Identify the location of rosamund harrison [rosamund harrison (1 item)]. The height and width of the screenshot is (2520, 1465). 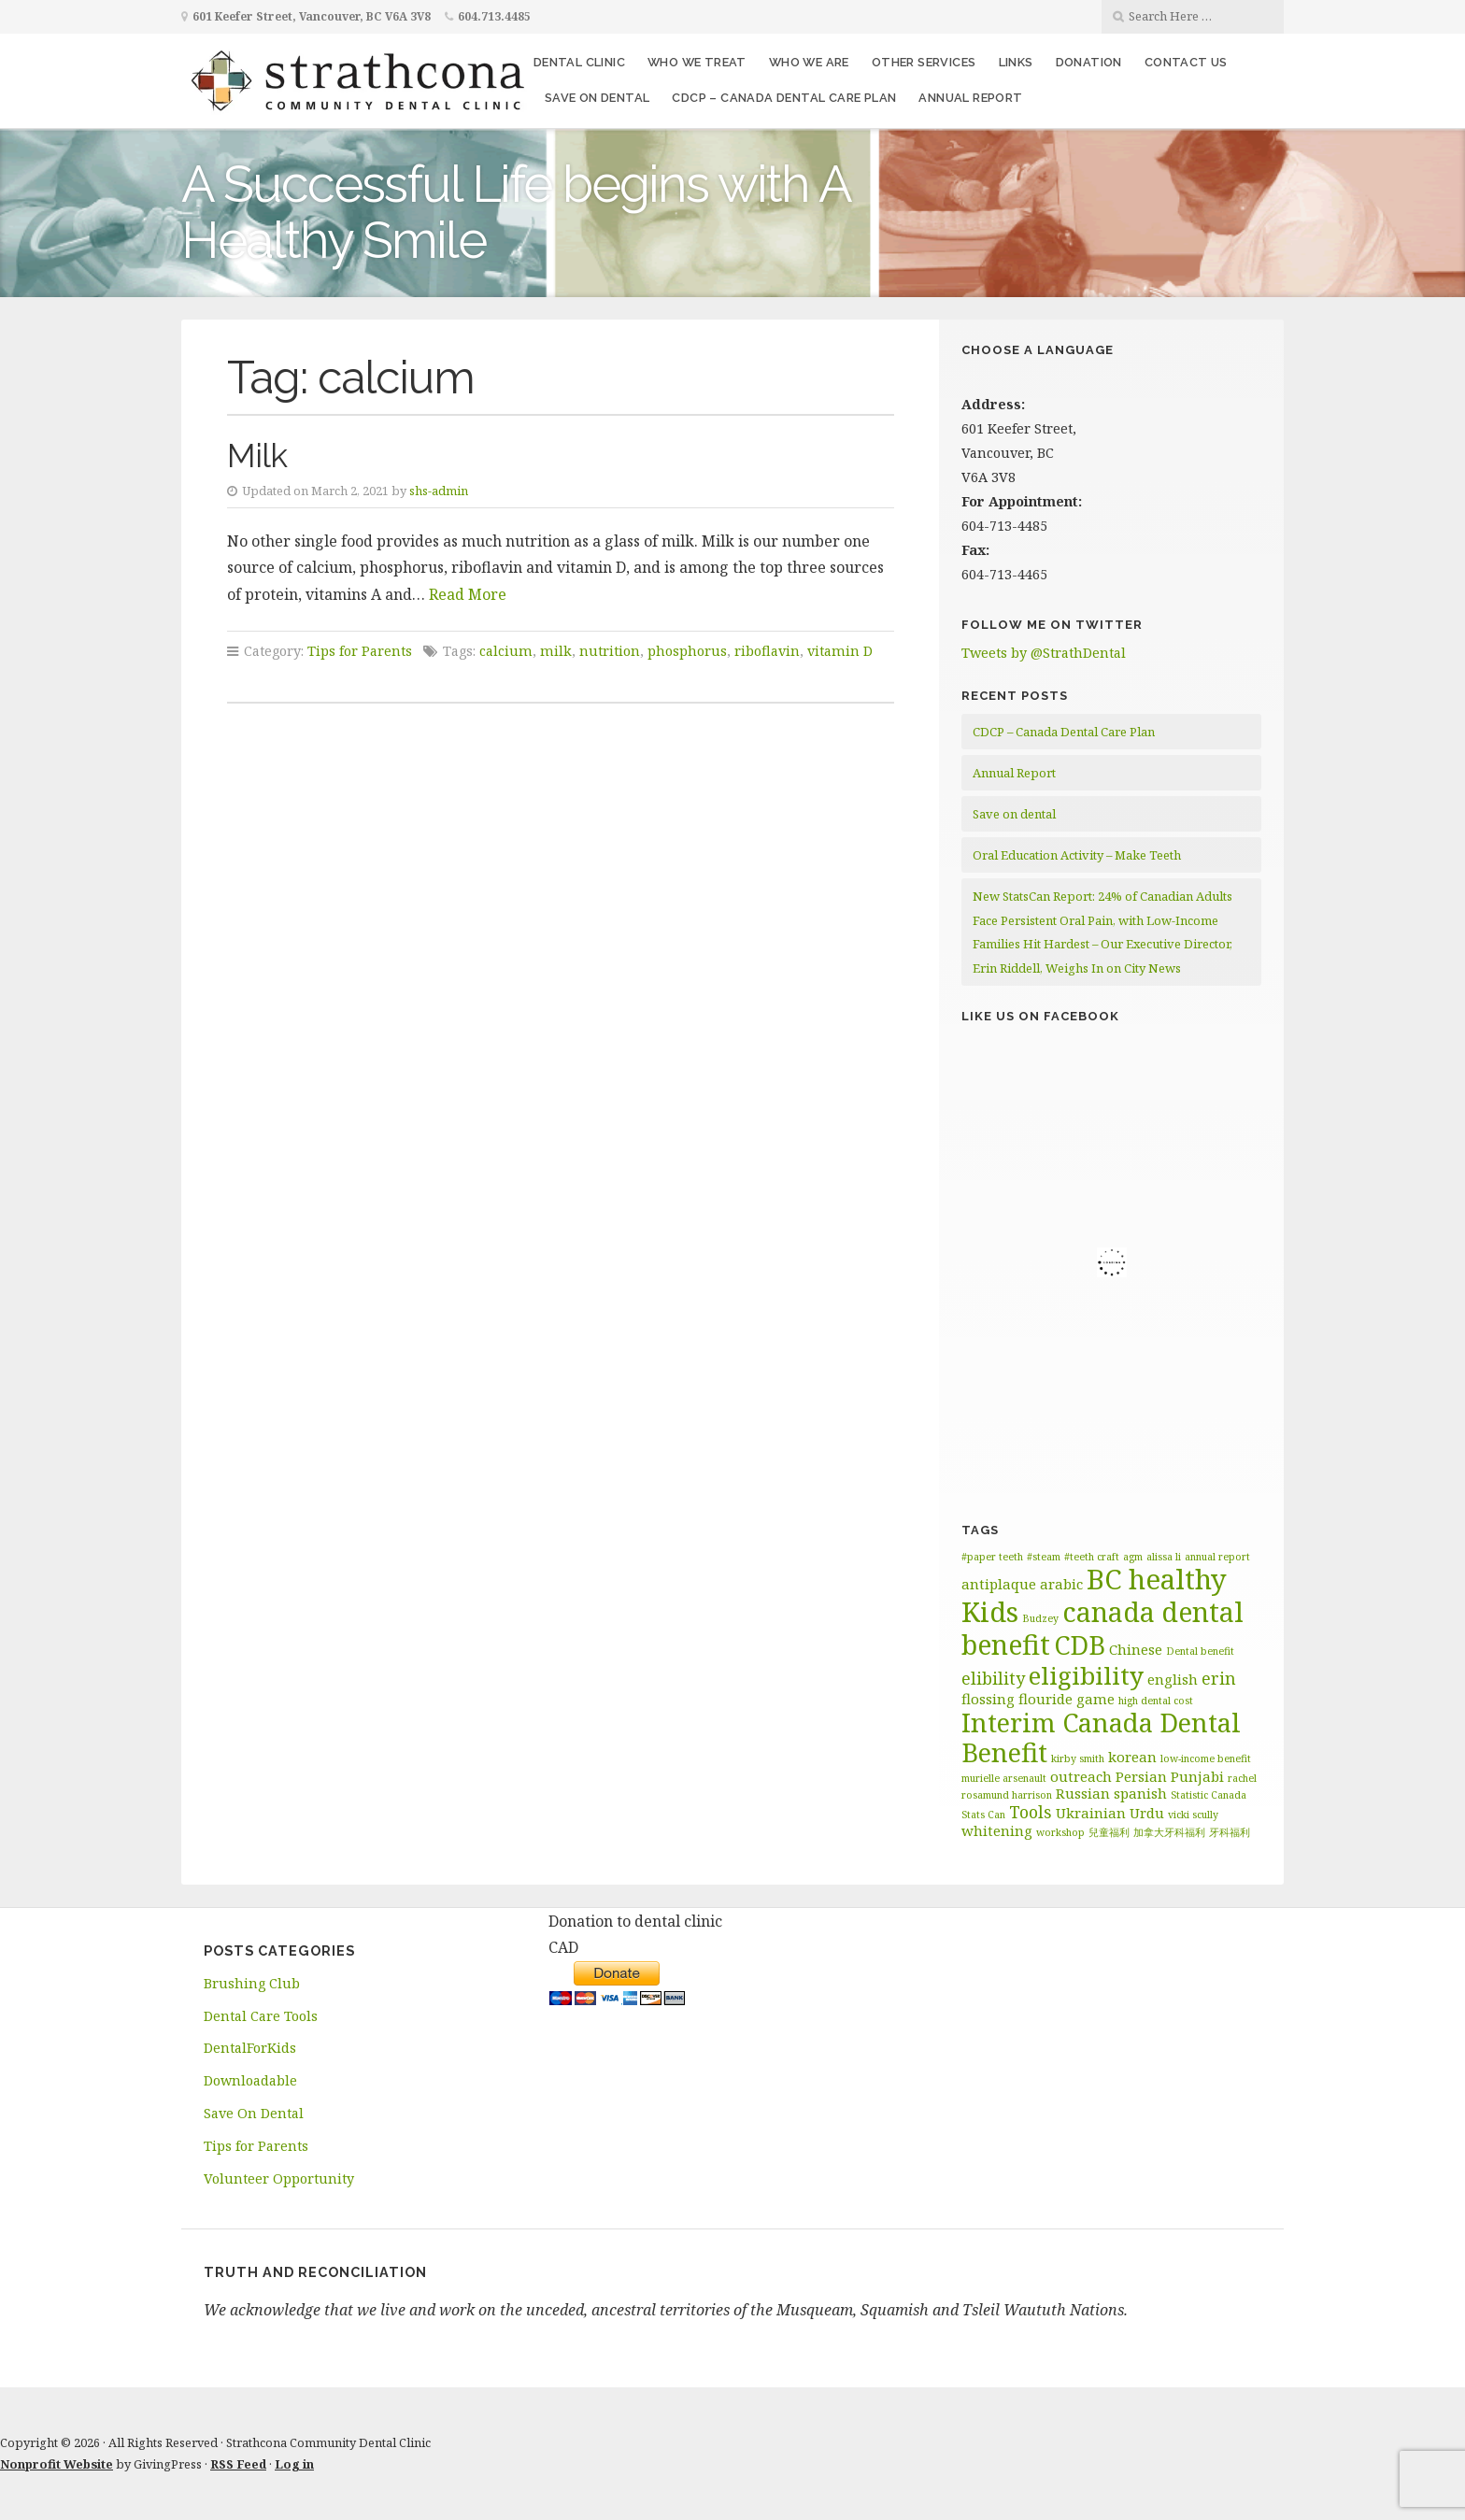
(1006, 1794).